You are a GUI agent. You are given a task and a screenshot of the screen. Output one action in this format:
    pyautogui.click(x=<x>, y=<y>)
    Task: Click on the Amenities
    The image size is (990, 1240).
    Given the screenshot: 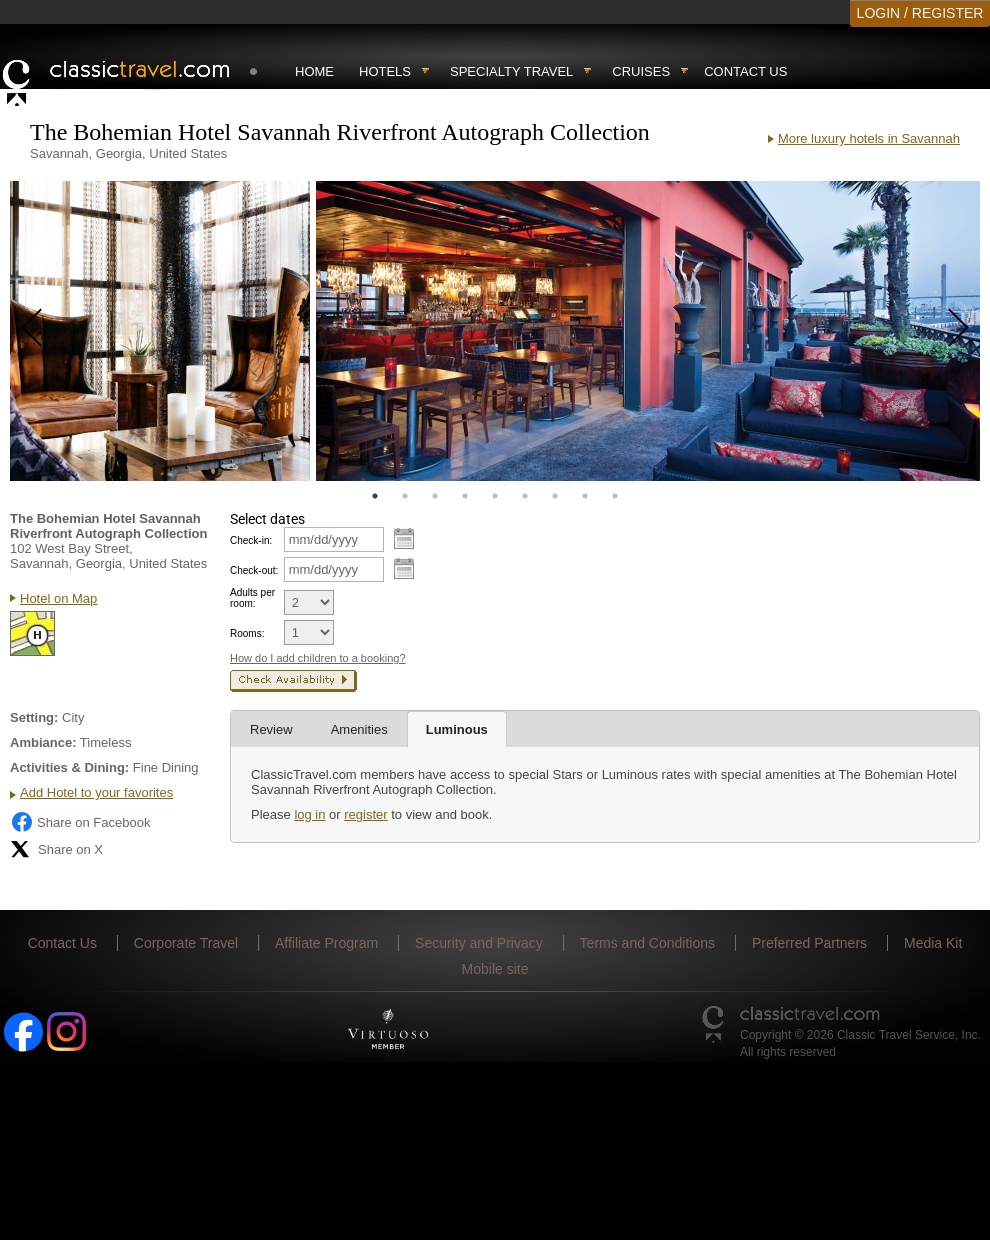 What is the action you would take?
    pyautogui.click(x=359, y=729)
    